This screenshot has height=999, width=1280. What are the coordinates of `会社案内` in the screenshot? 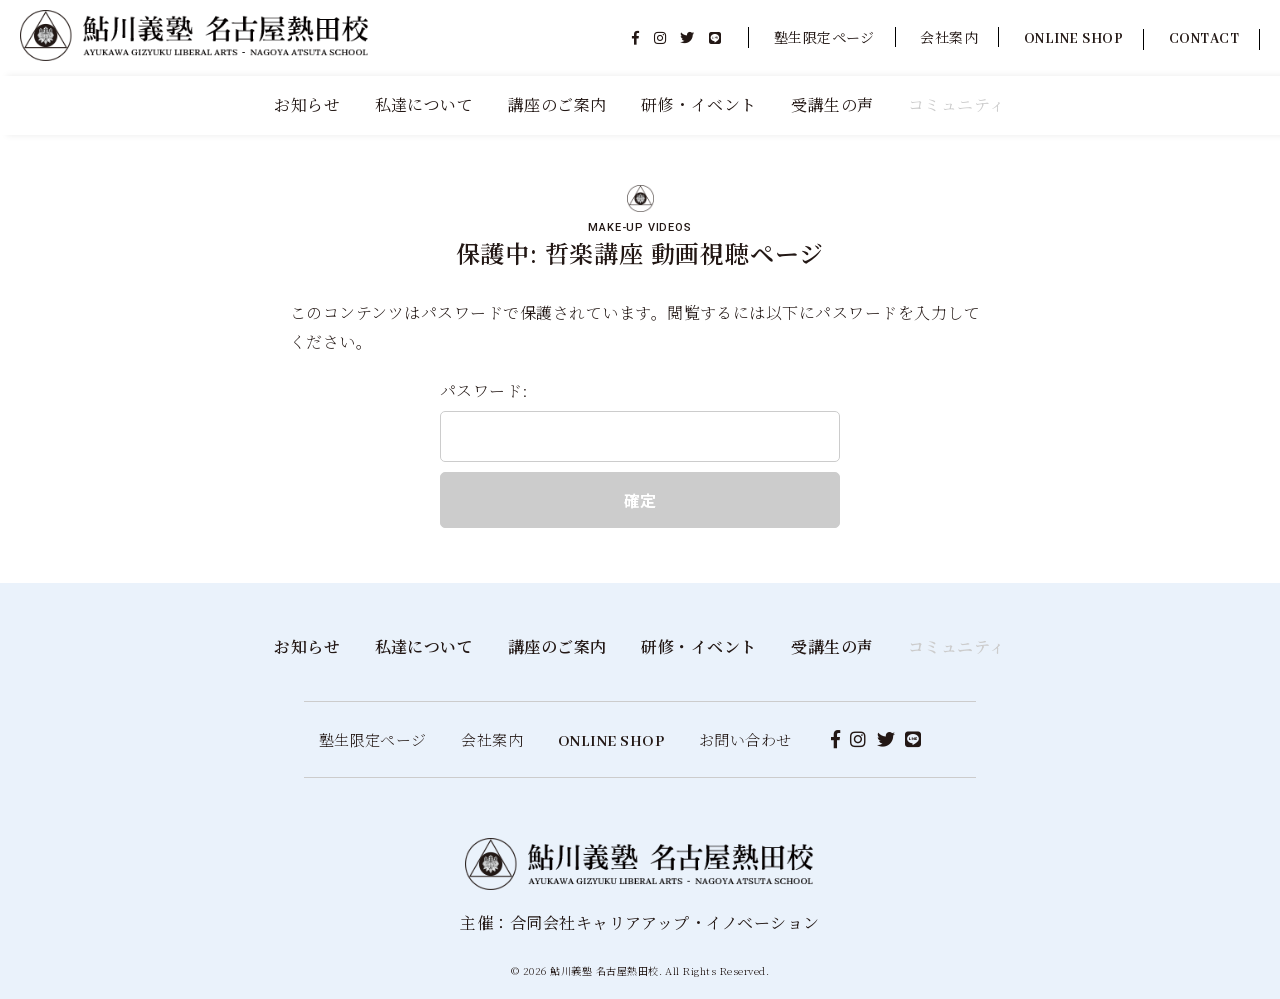 It's located at (949, 37).